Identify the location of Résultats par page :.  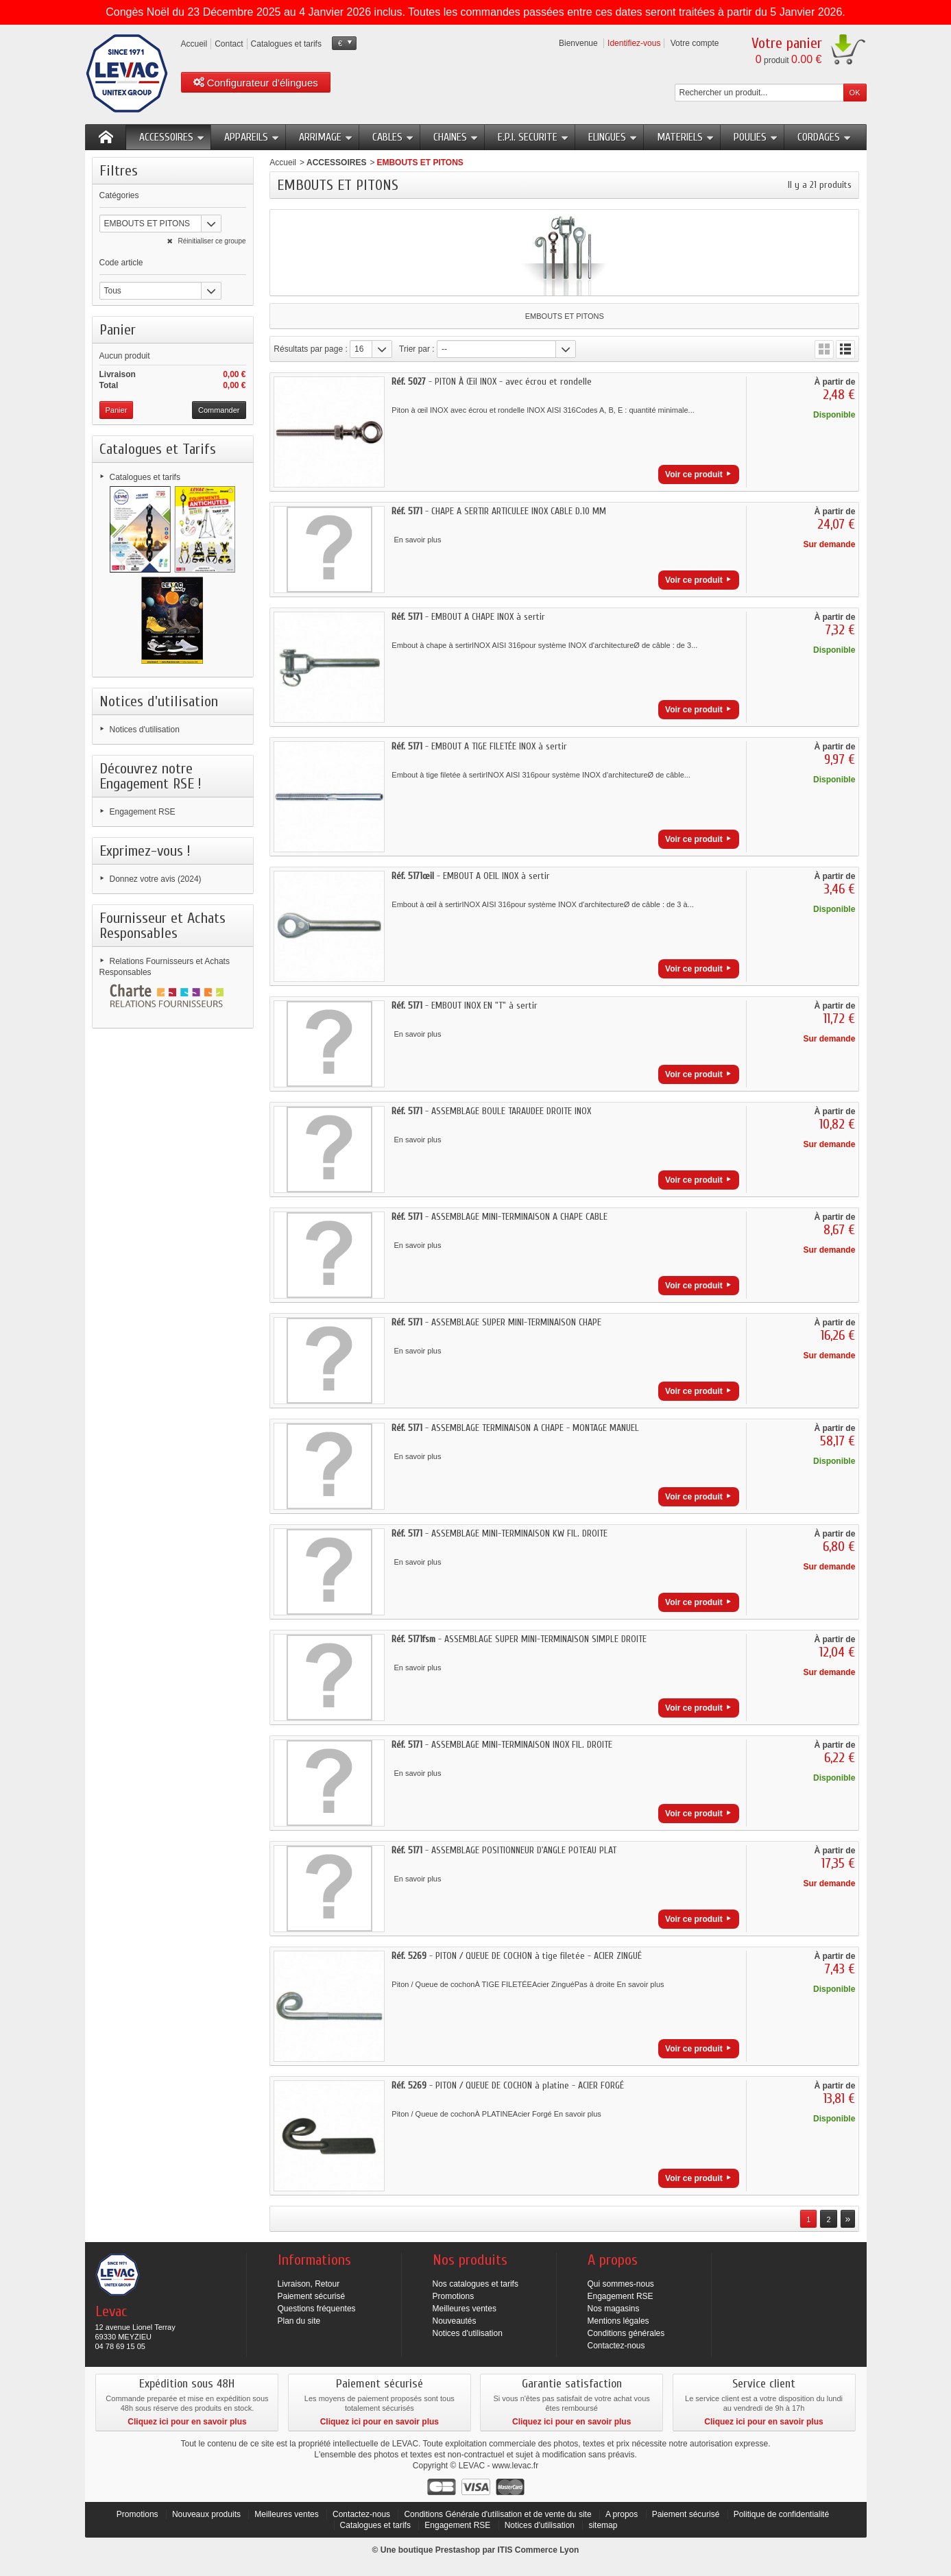
(310, 349).